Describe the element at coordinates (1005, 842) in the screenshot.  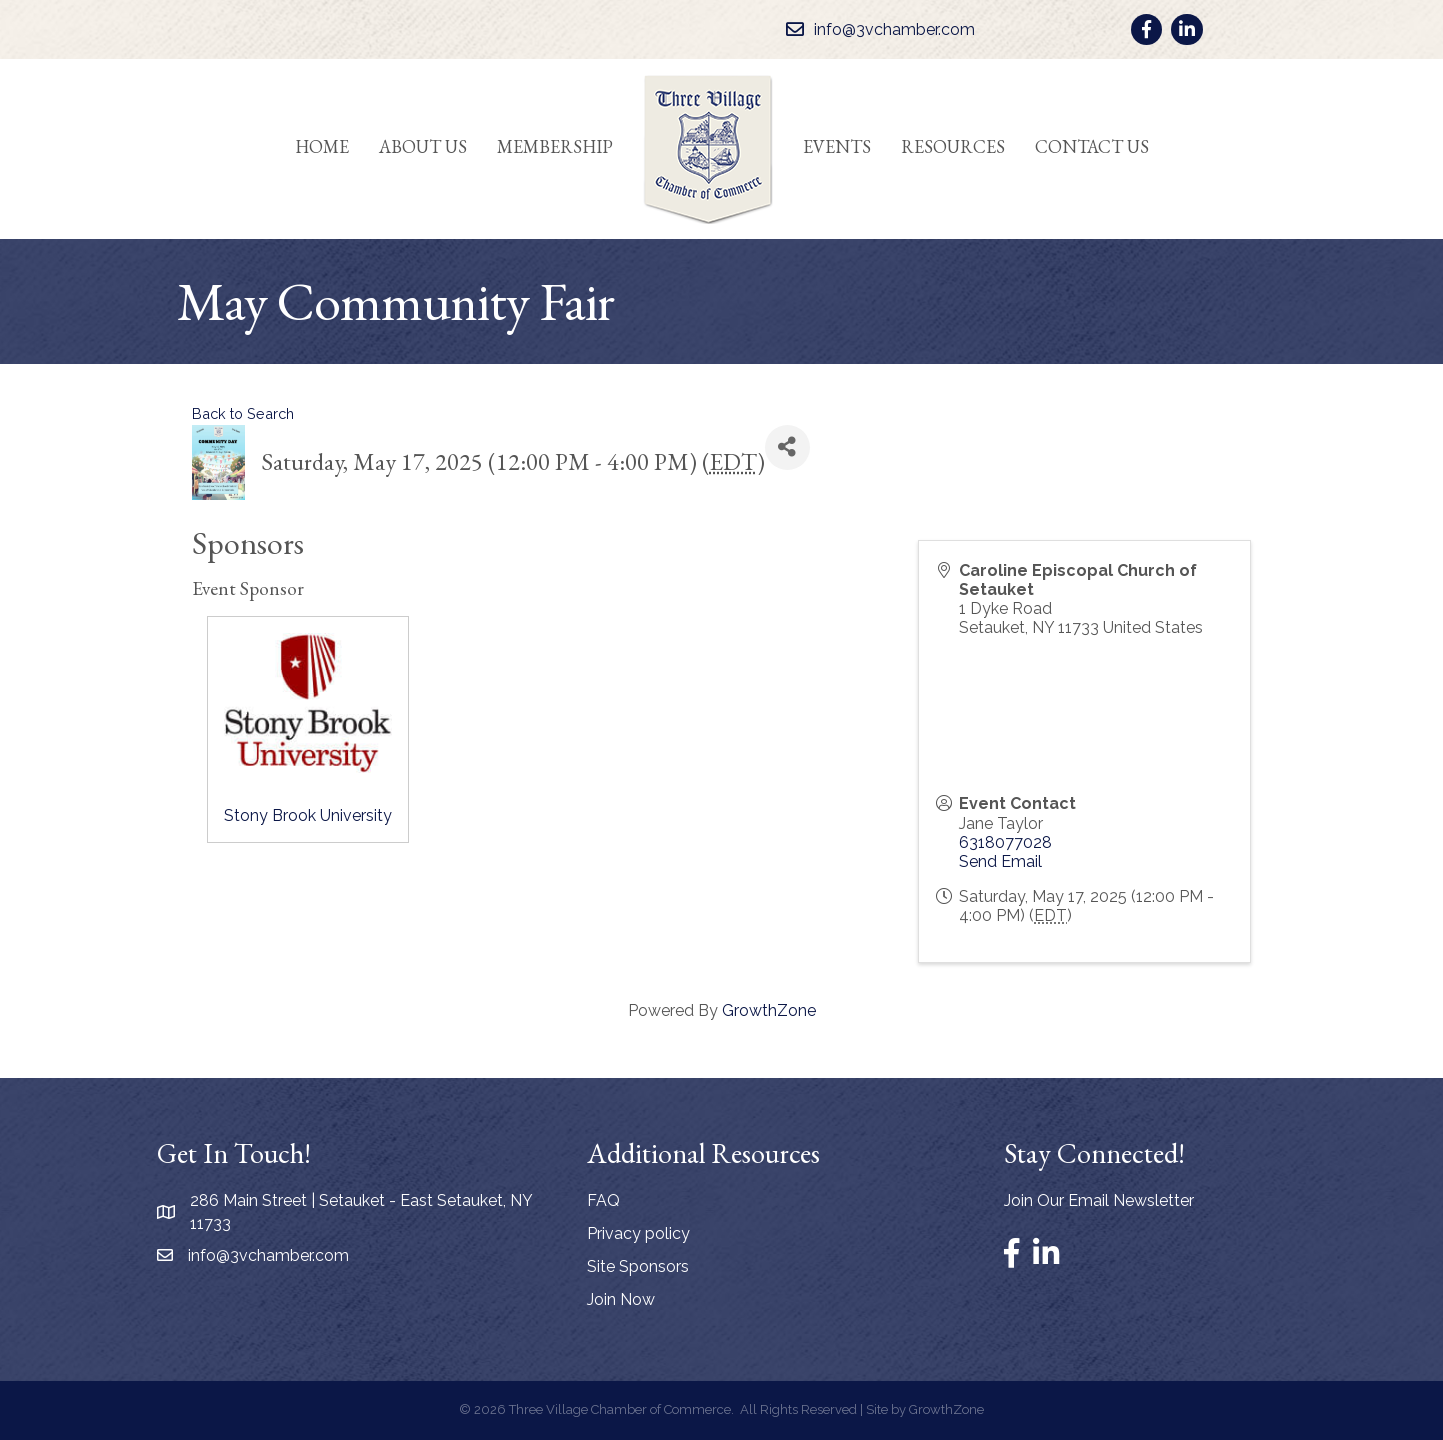
I see `6318077028` at that location.